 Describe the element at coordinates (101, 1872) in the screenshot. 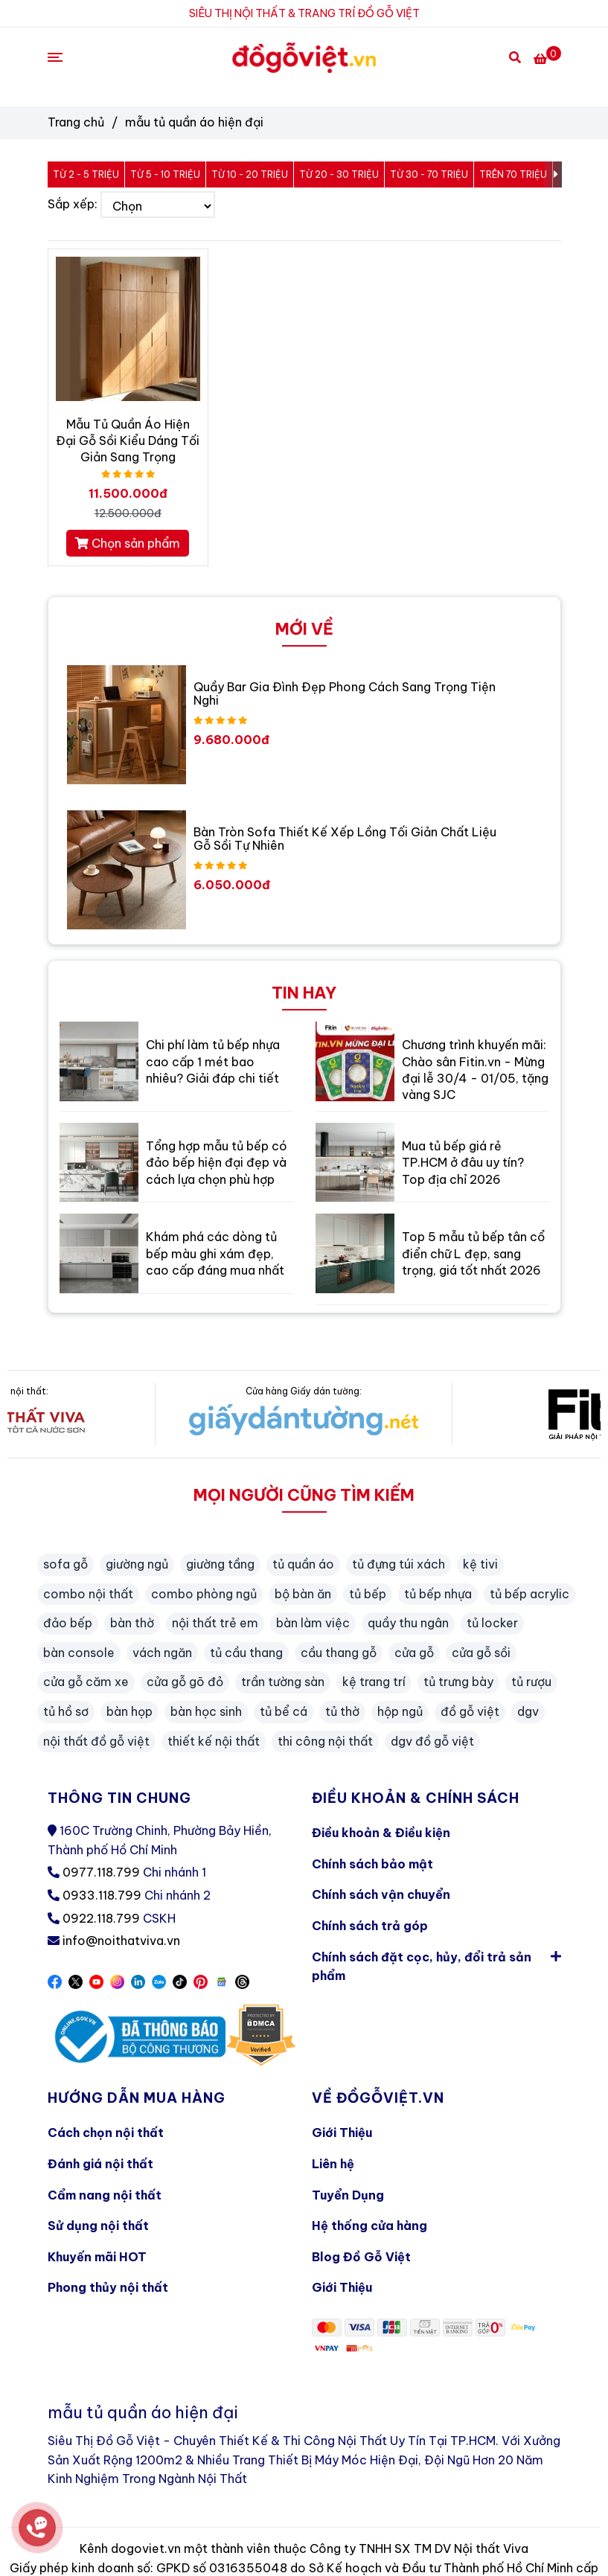

I see `0977.118.799` at that location.